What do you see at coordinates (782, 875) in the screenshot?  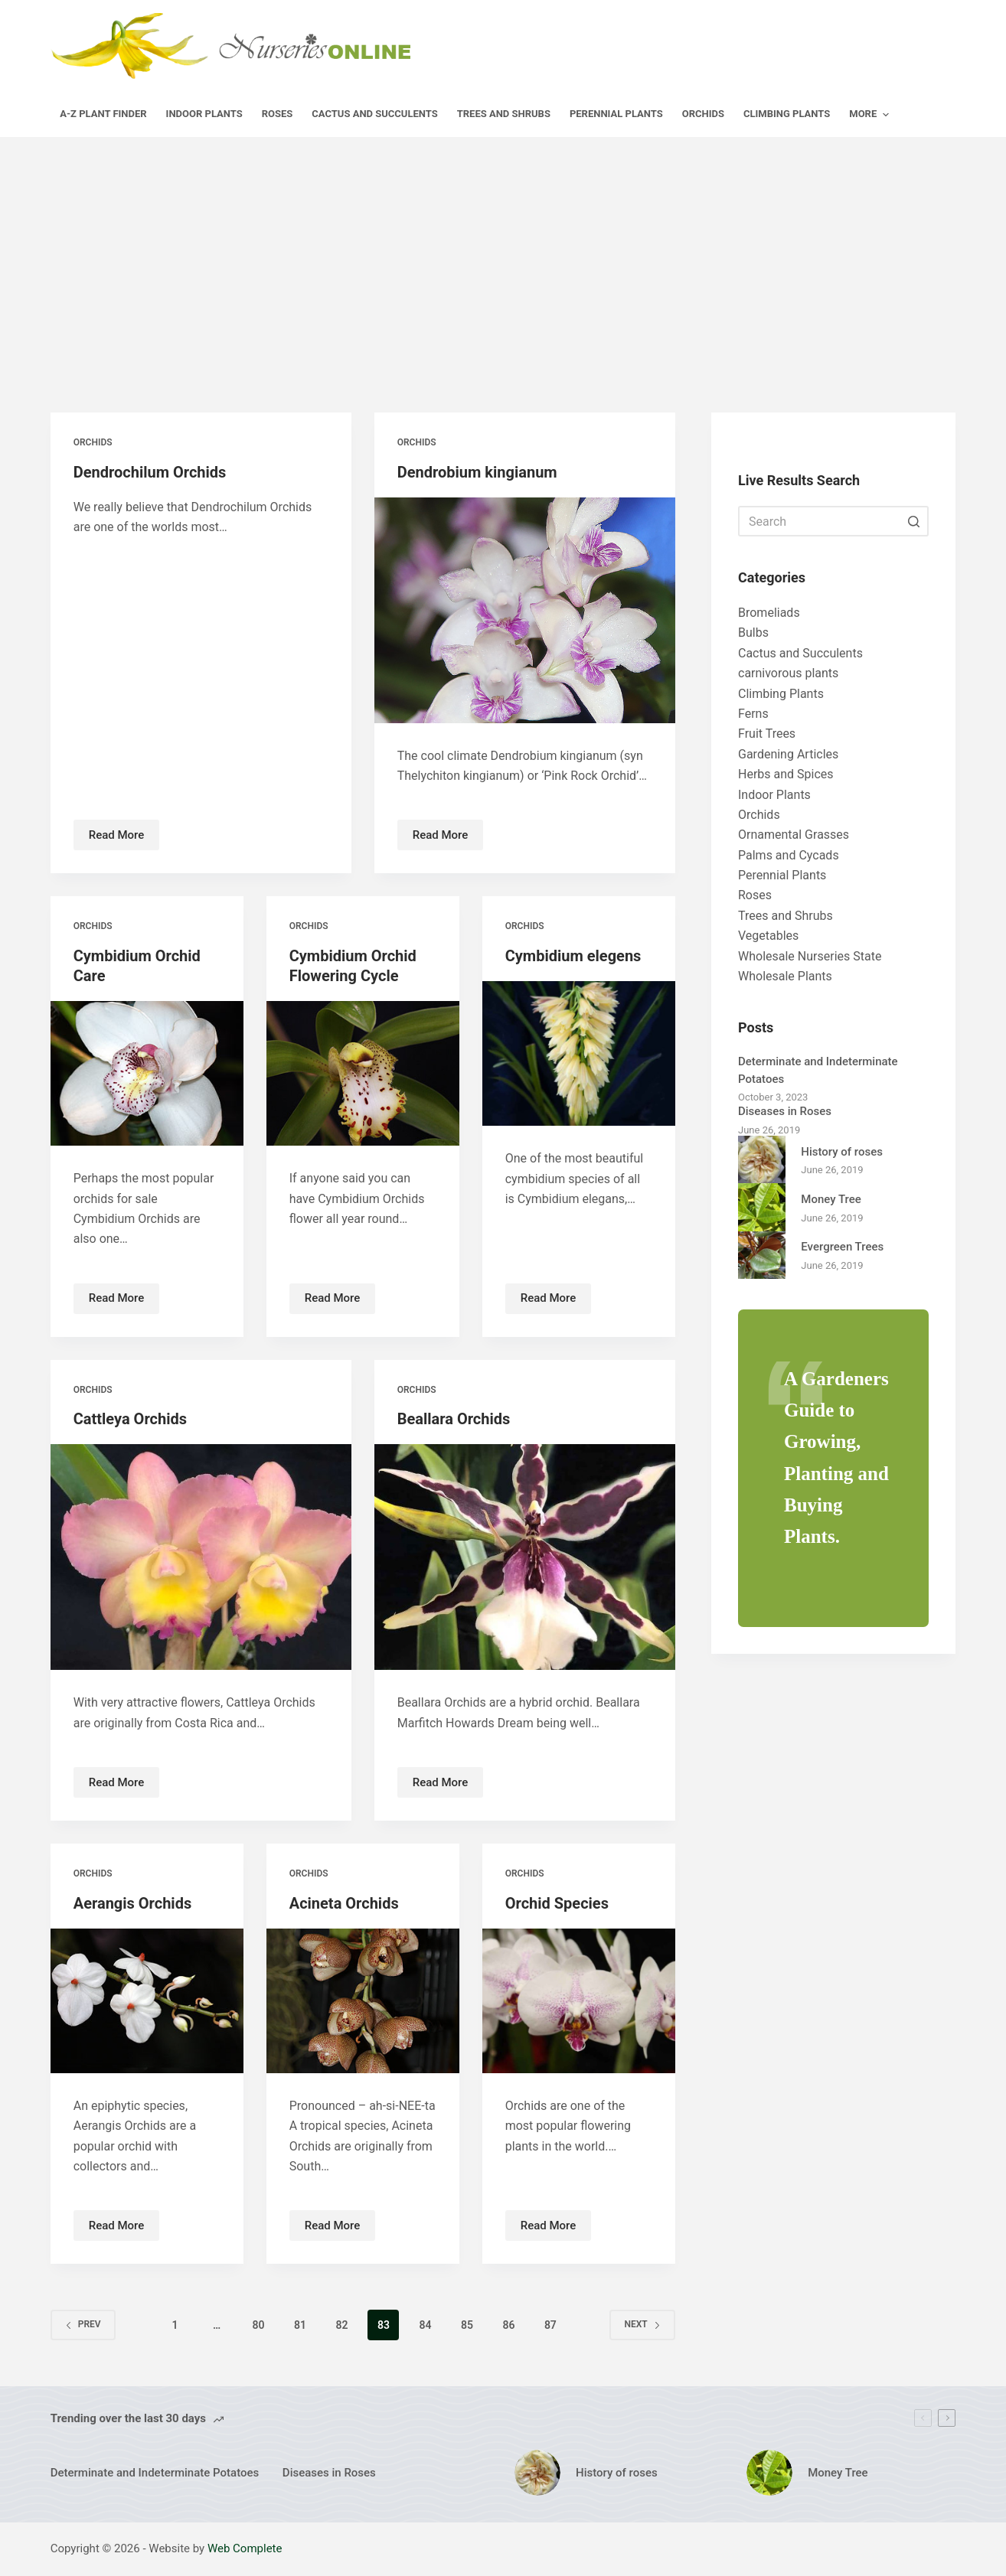 I see `Perennial Plants` at bounding box center [782, 875].